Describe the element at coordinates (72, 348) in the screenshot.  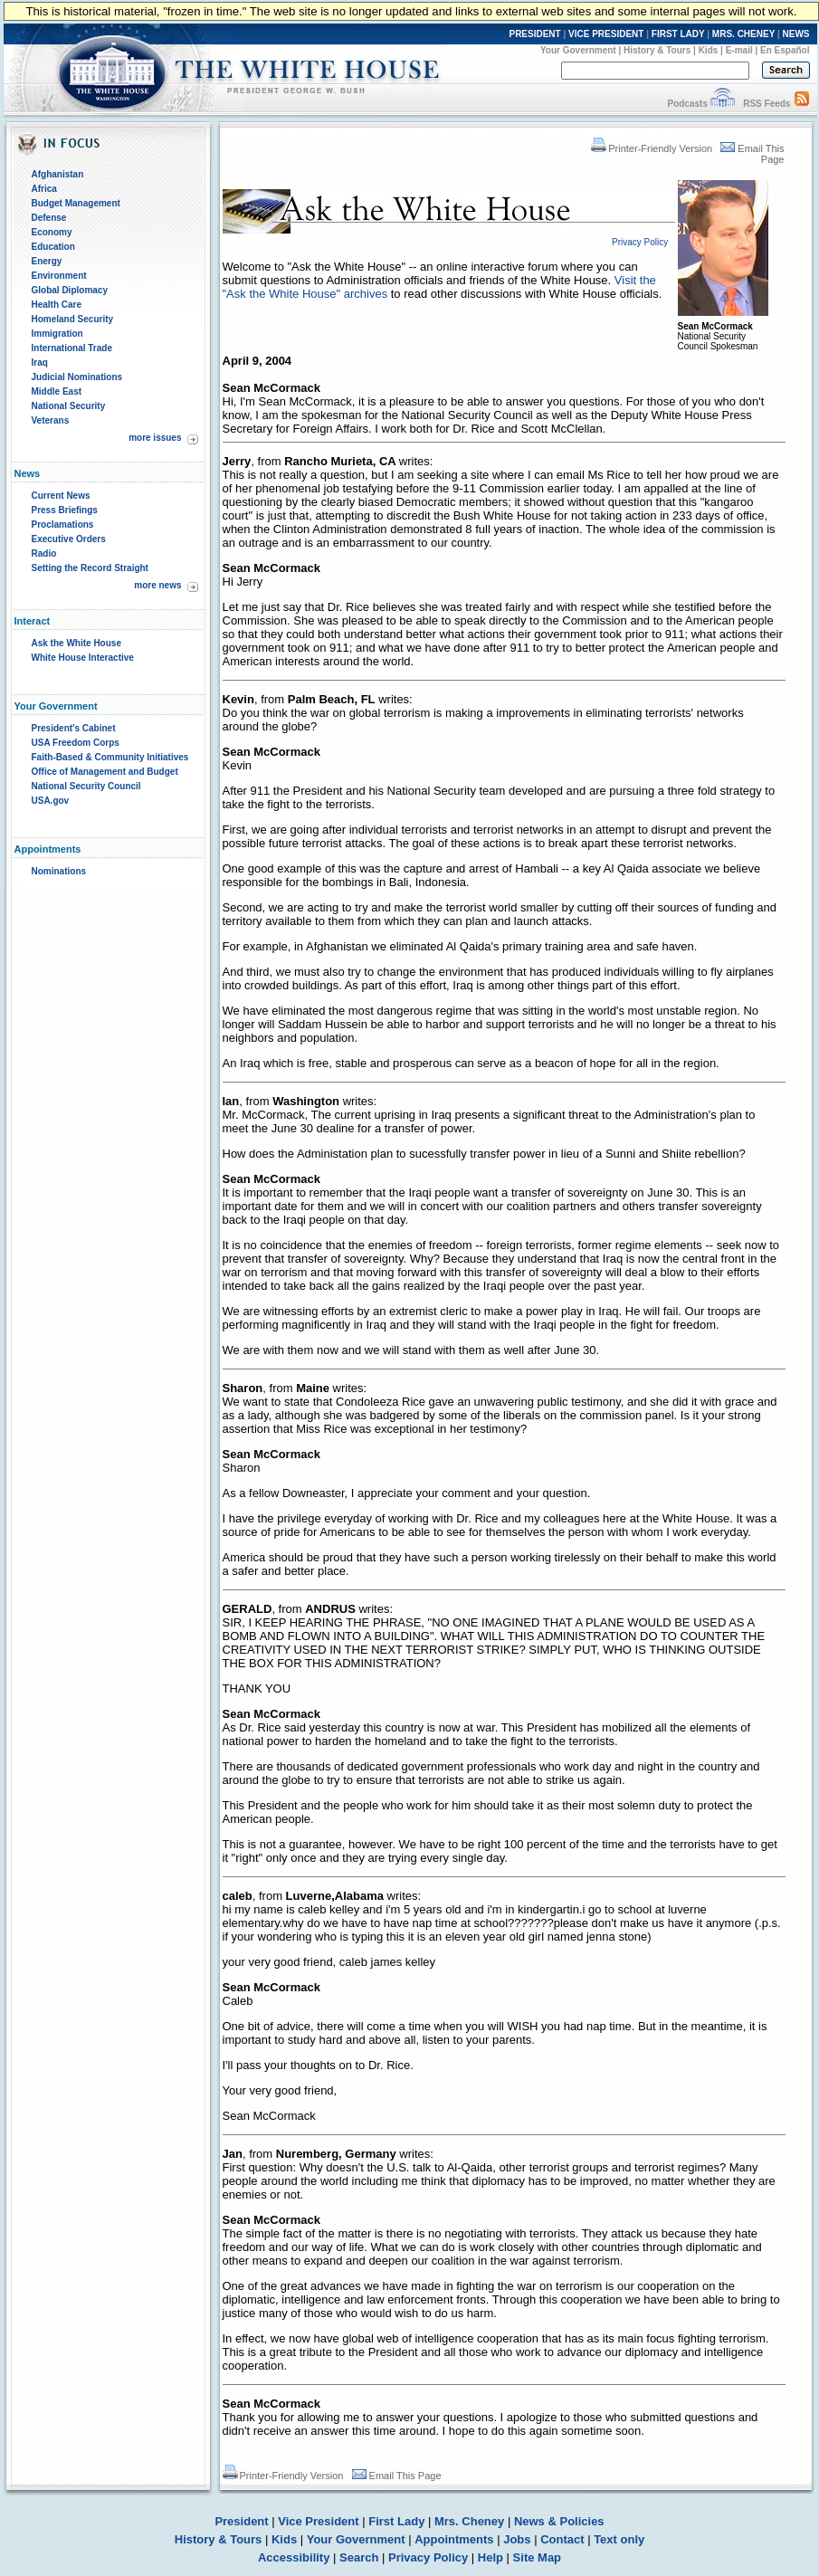
I see `International Trade` at that location.